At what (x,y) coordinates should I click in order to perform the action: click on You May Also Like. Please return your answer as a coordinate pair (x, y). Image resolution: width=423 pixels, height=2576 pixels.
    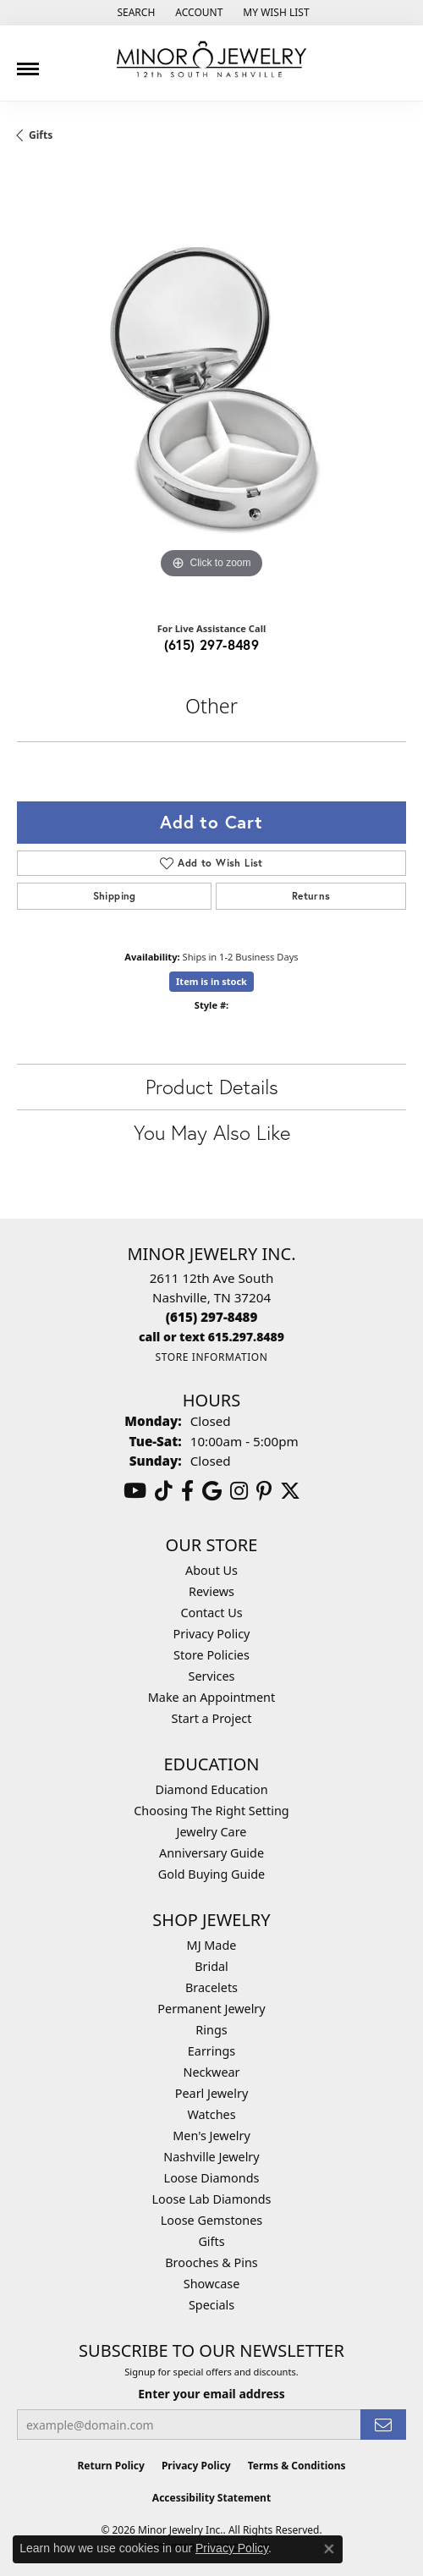
    Looking at the image, I should click on (212, 1132).